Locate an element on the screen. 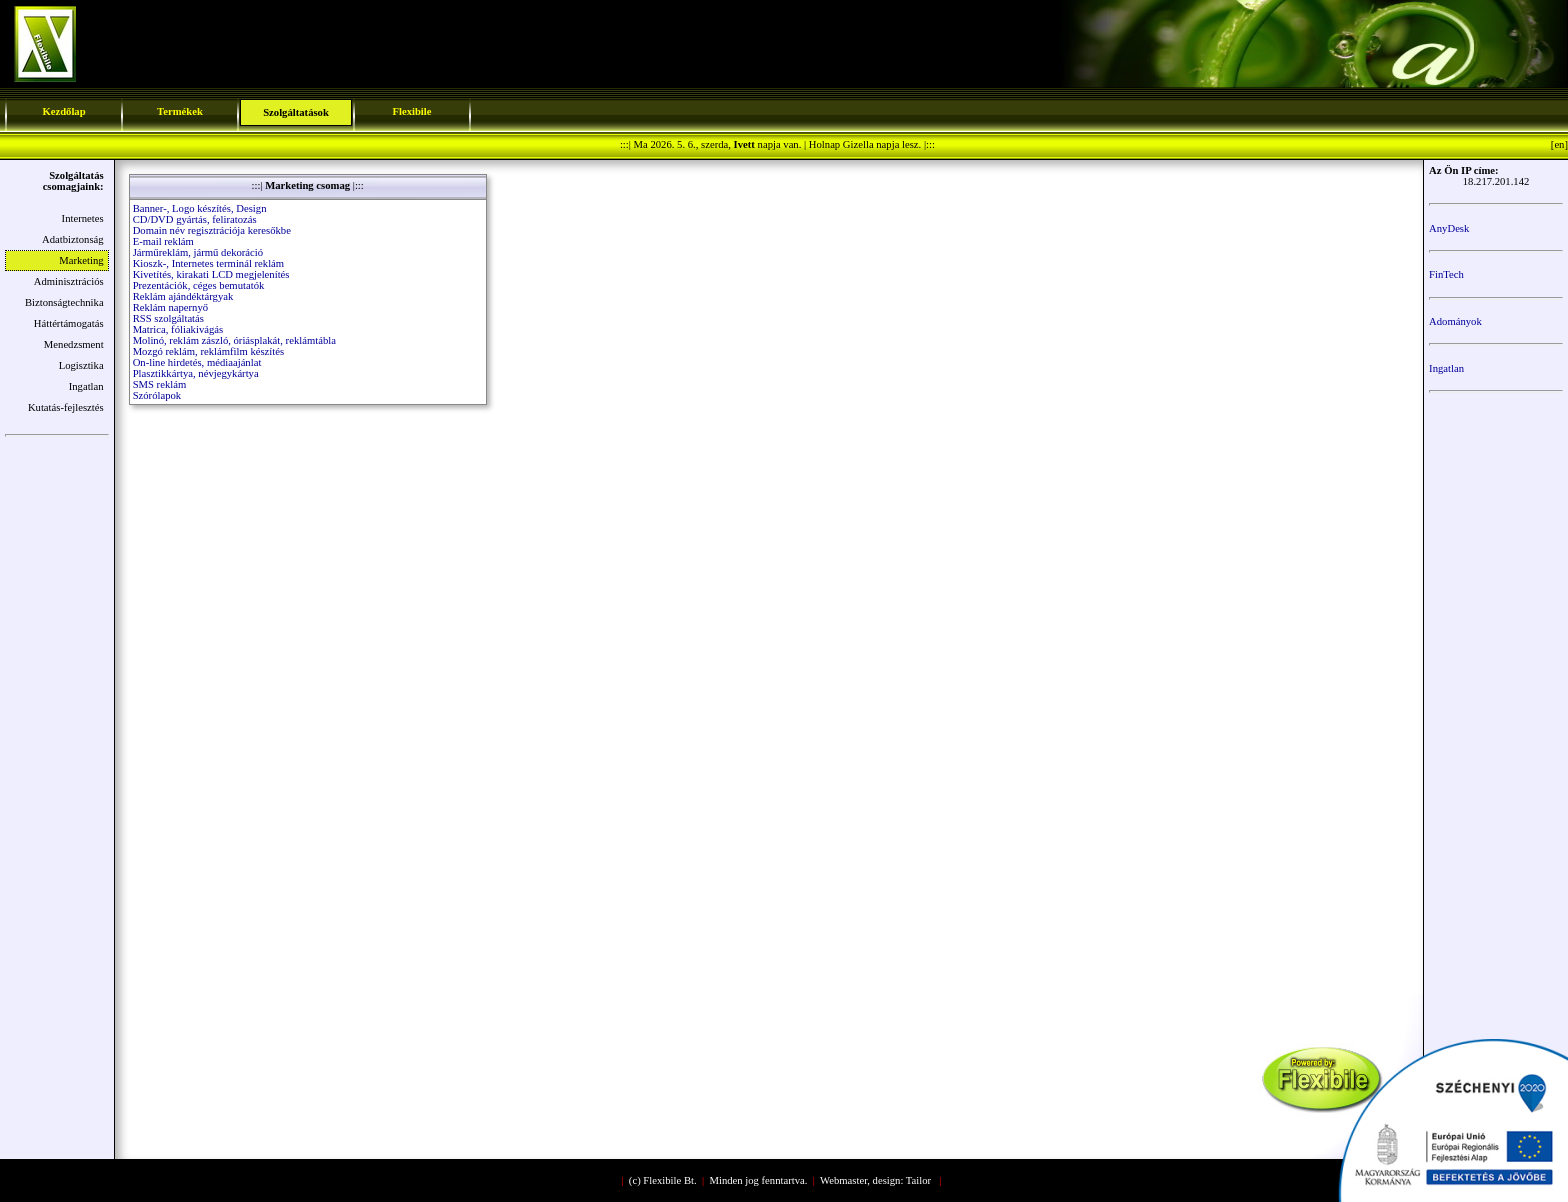  Molinó, reklám zászló, óriásplakát, reklámtábla is located at coordinates (234, 340).